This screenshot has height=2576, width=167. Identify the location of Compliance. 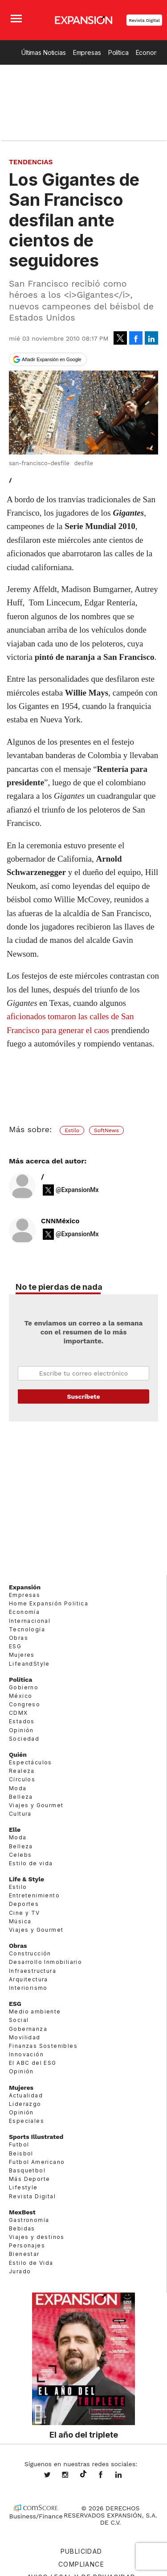
(81, 2564).